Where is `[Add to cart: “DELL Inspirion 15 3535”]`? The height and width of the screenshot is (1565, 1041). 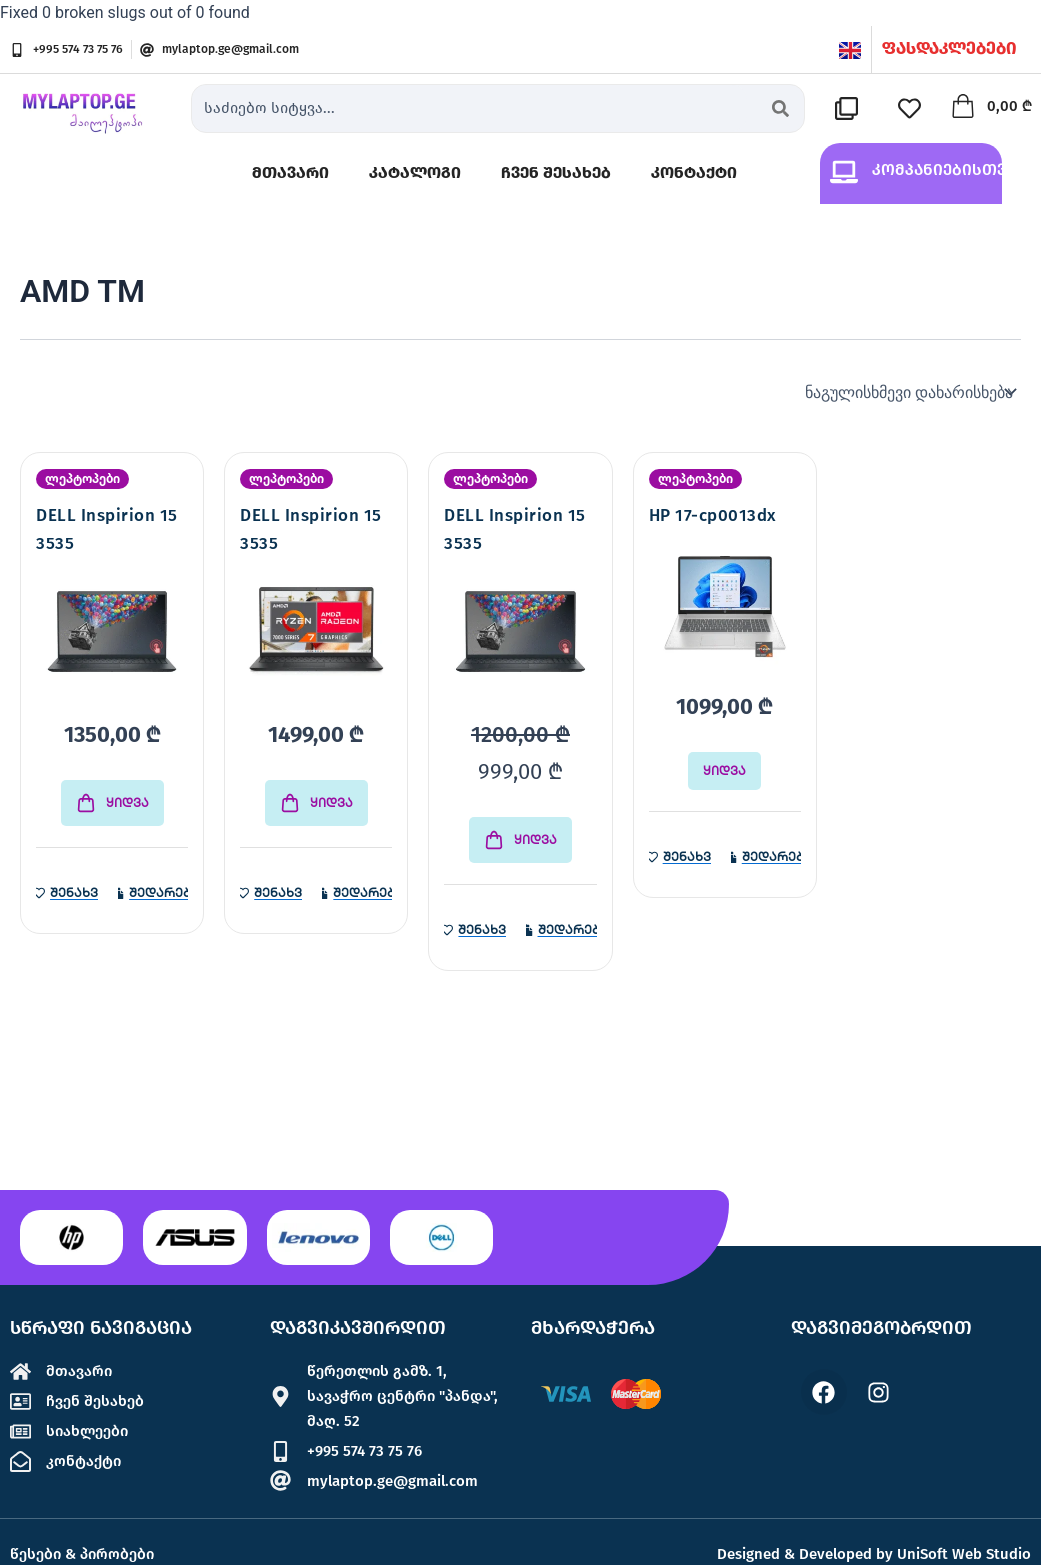
[Add to cart: “DELL Inspirion 15 3535”] is located at coordinates (112, 805).